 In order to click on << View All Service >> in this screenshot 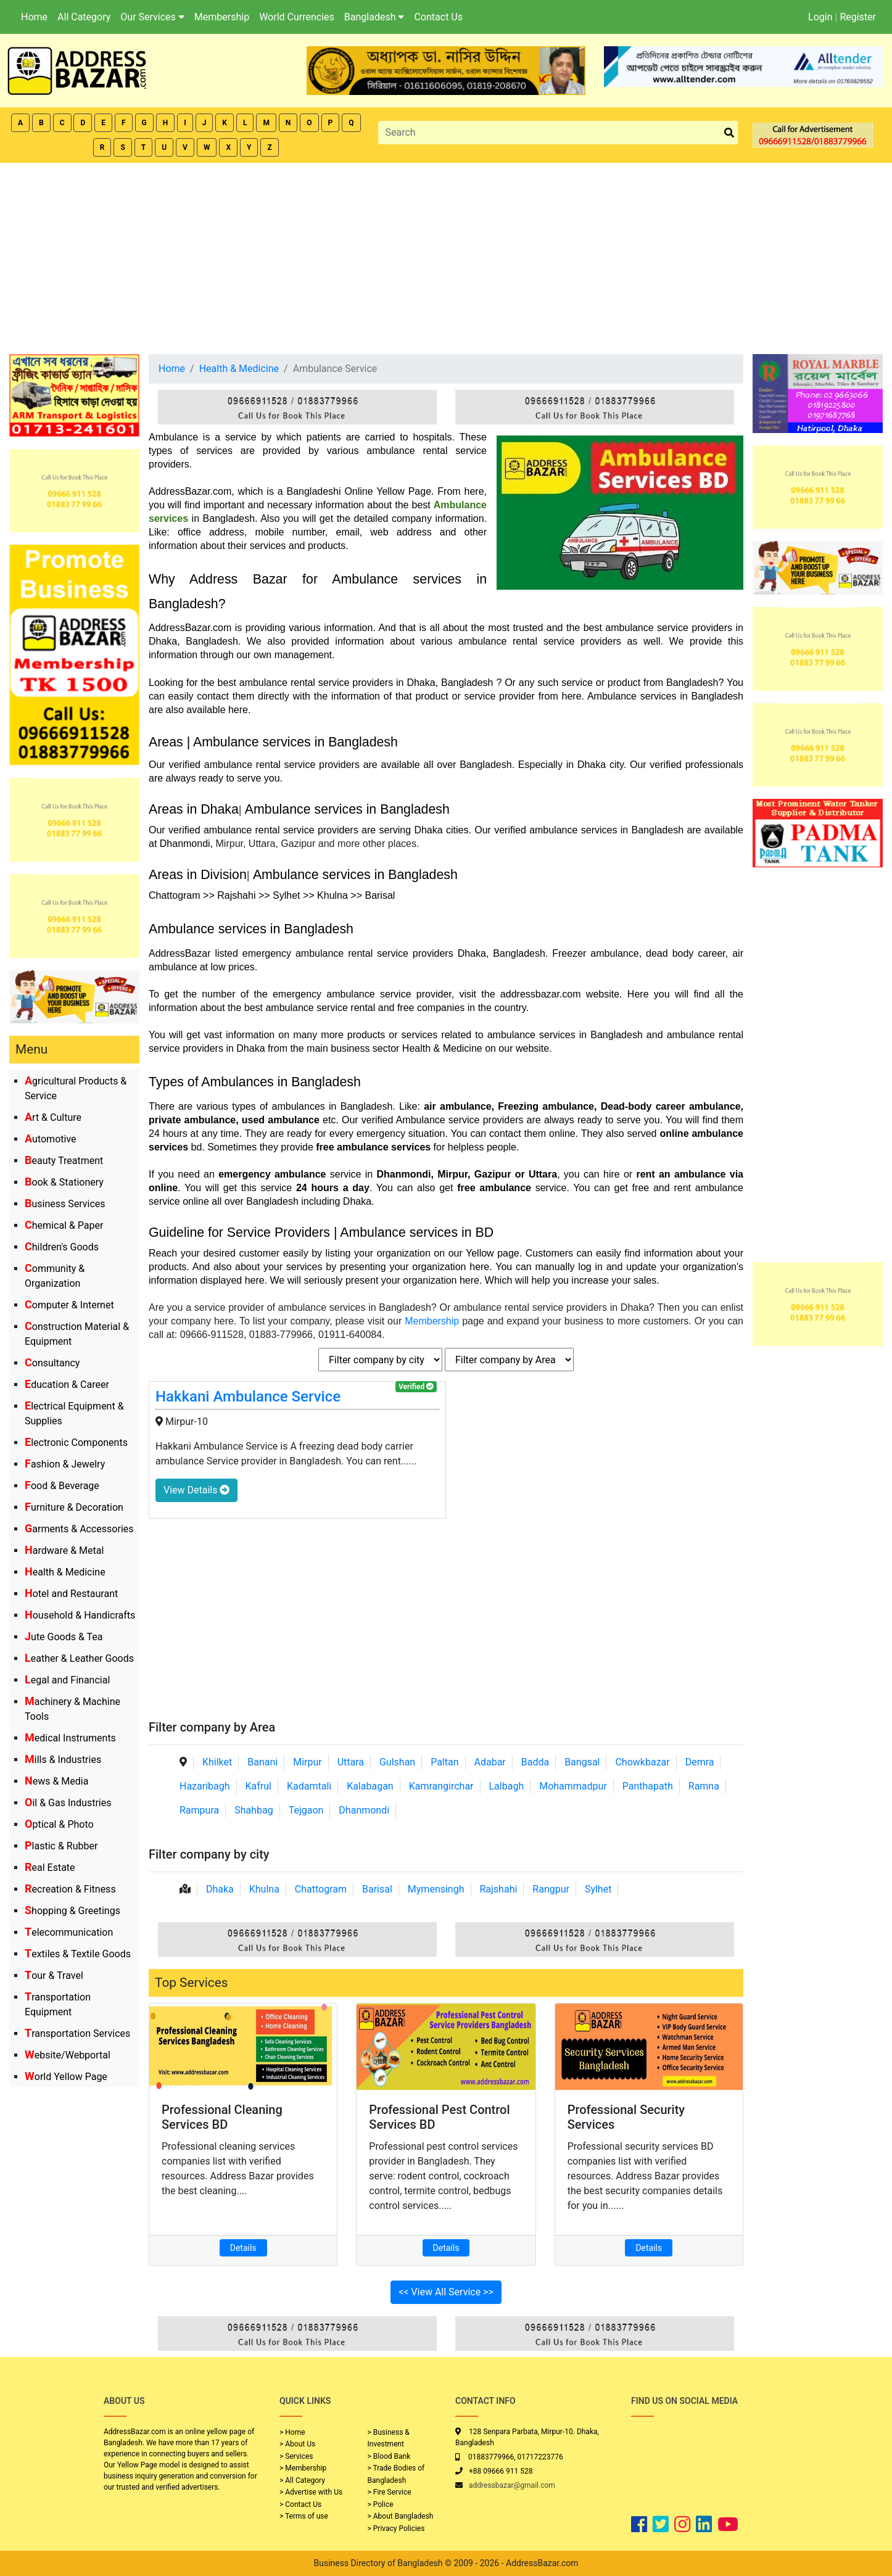, I will do `click(446, 2292)`.